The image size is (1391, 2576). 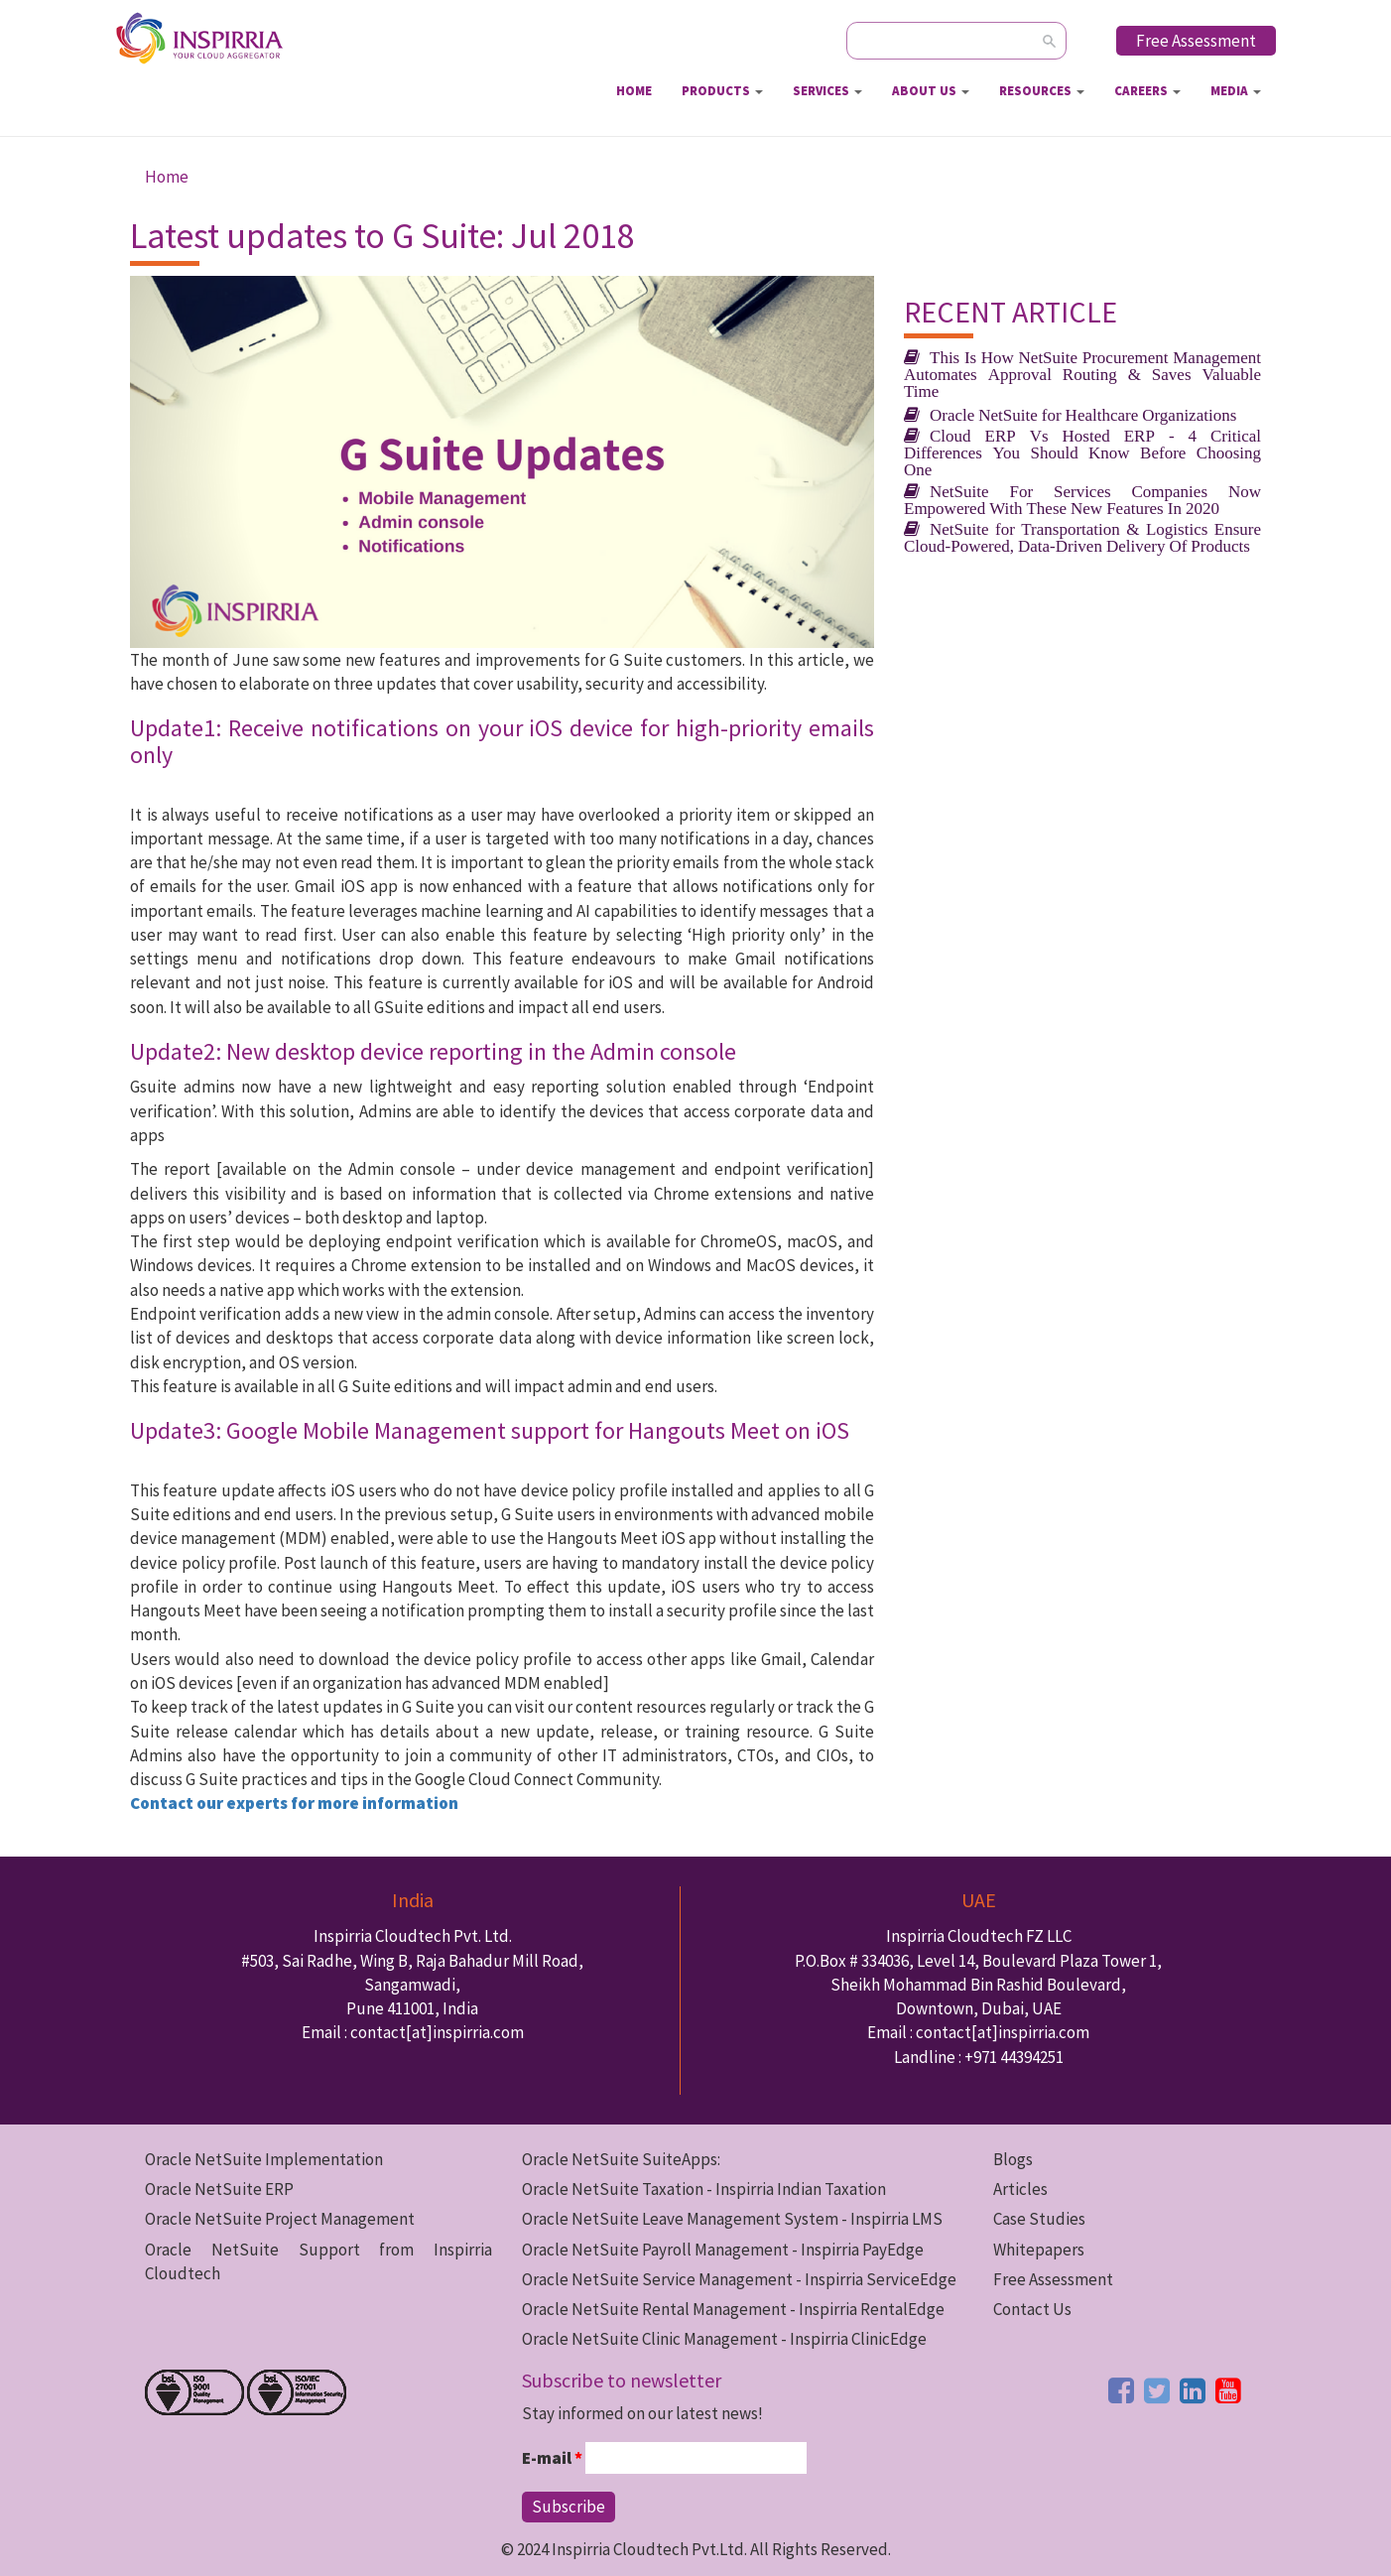 I want to click on Oracle NetSuite Rental Management - Inspirria RentalEdge, so click(x=733, y=2309).